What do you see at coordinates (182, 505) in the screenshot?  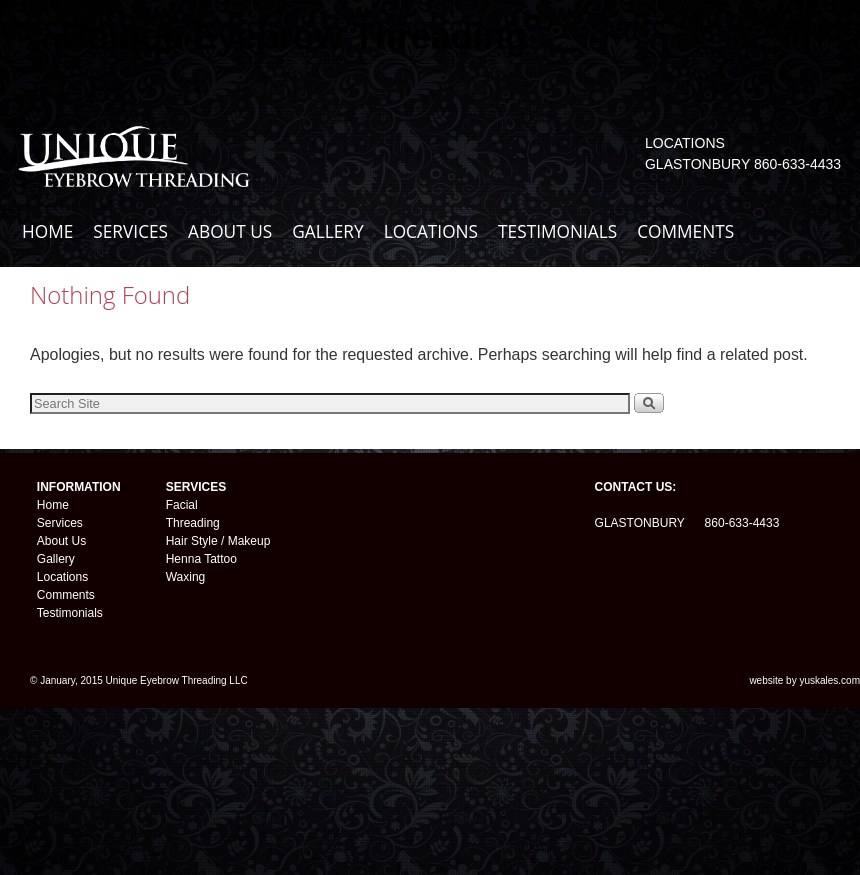 I see `Facial` at bounding box center [182, 505].